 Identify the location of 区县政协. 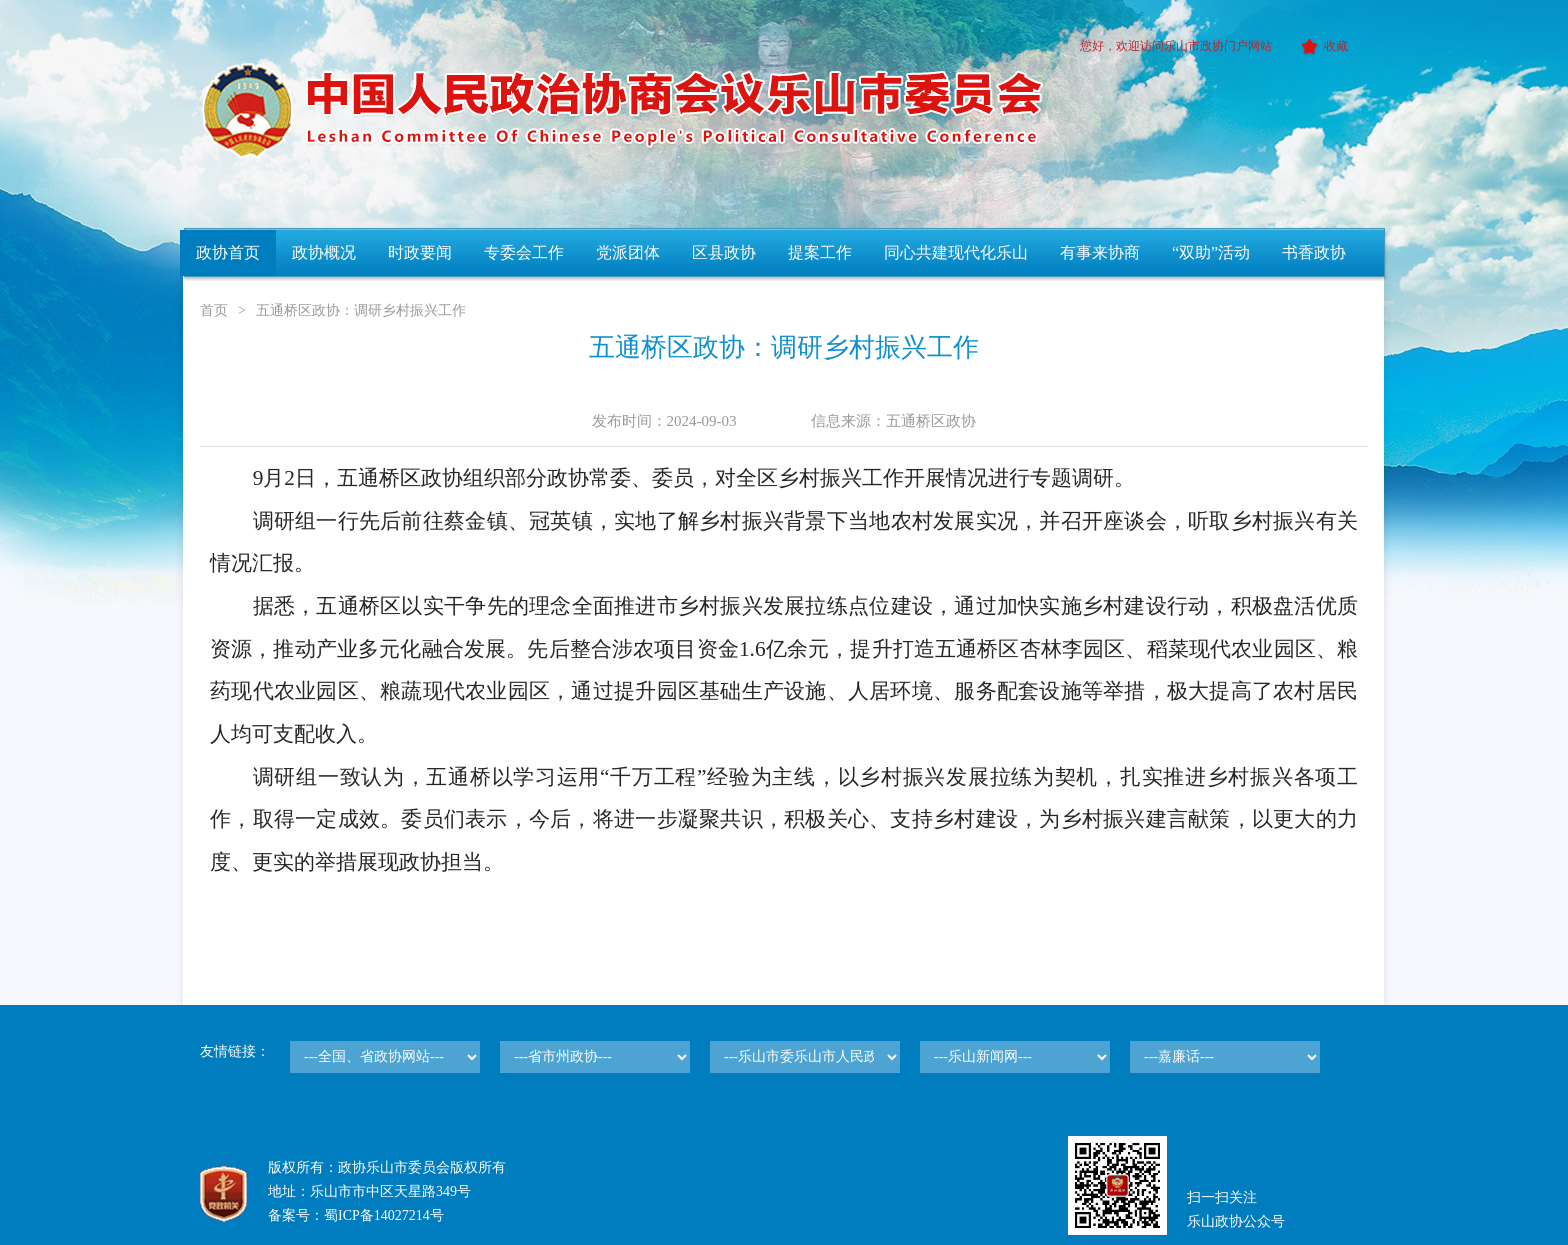
(724, 252).